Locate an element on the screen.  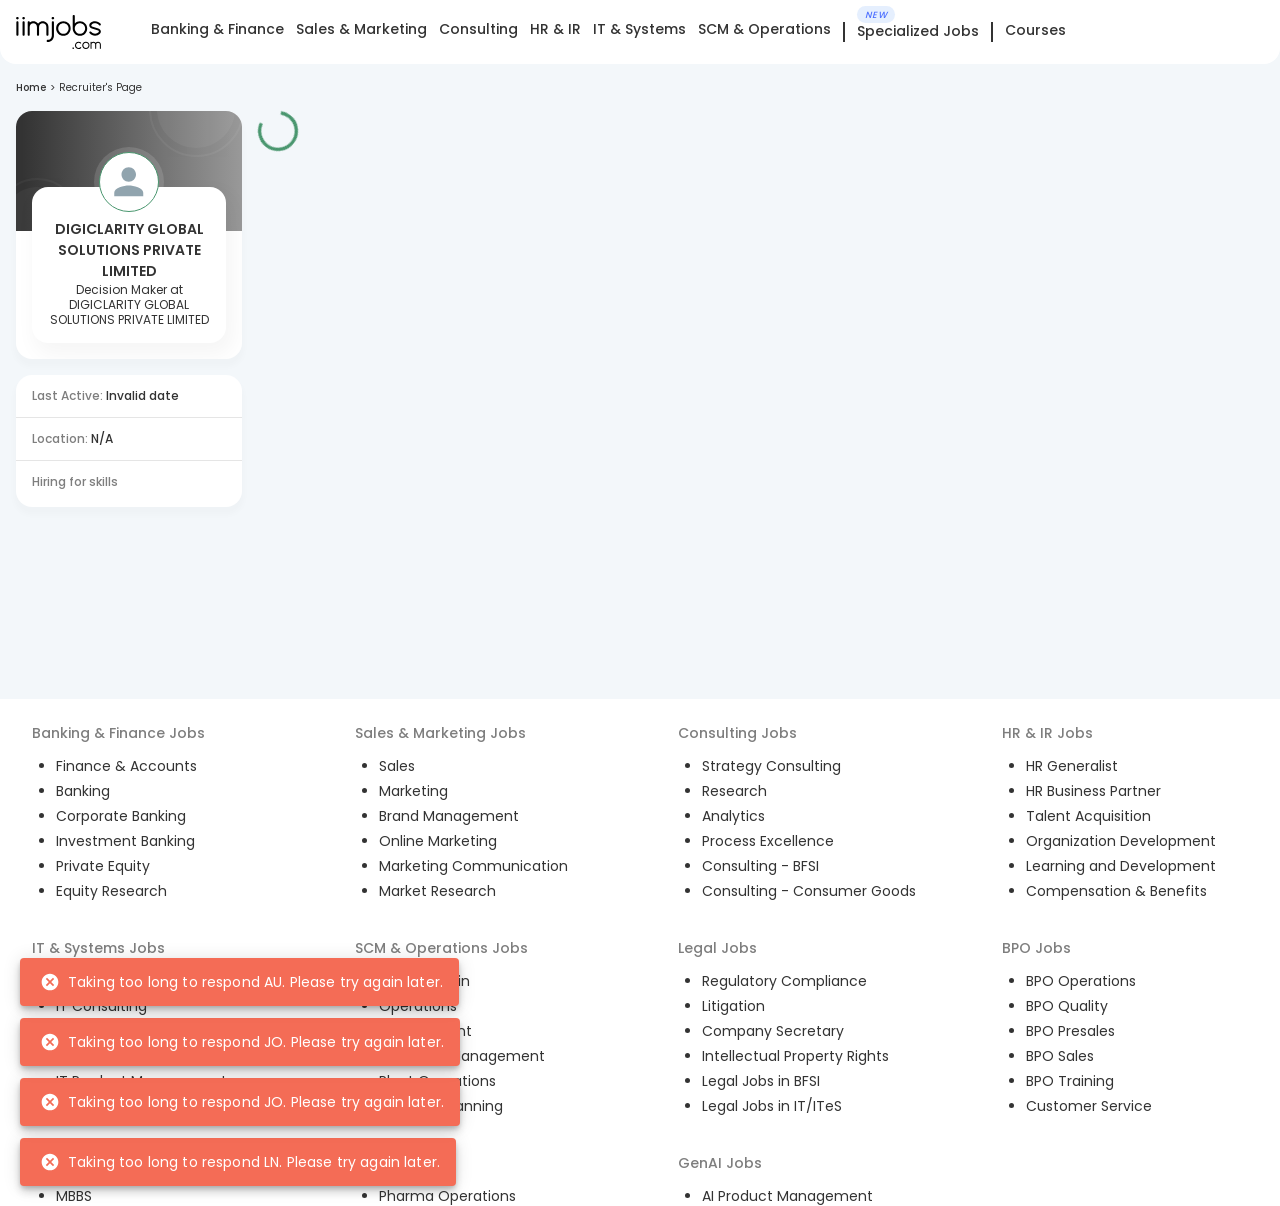
Research is located at coordinates (734, 791).